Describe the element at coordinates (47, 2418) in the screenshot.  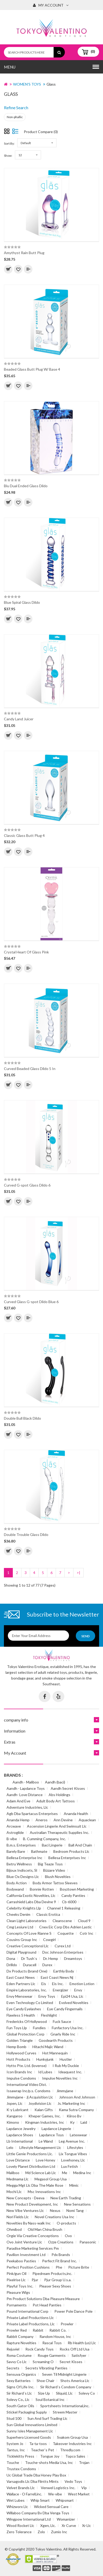
I see `Sun And Surf Trading Llc` at that location.